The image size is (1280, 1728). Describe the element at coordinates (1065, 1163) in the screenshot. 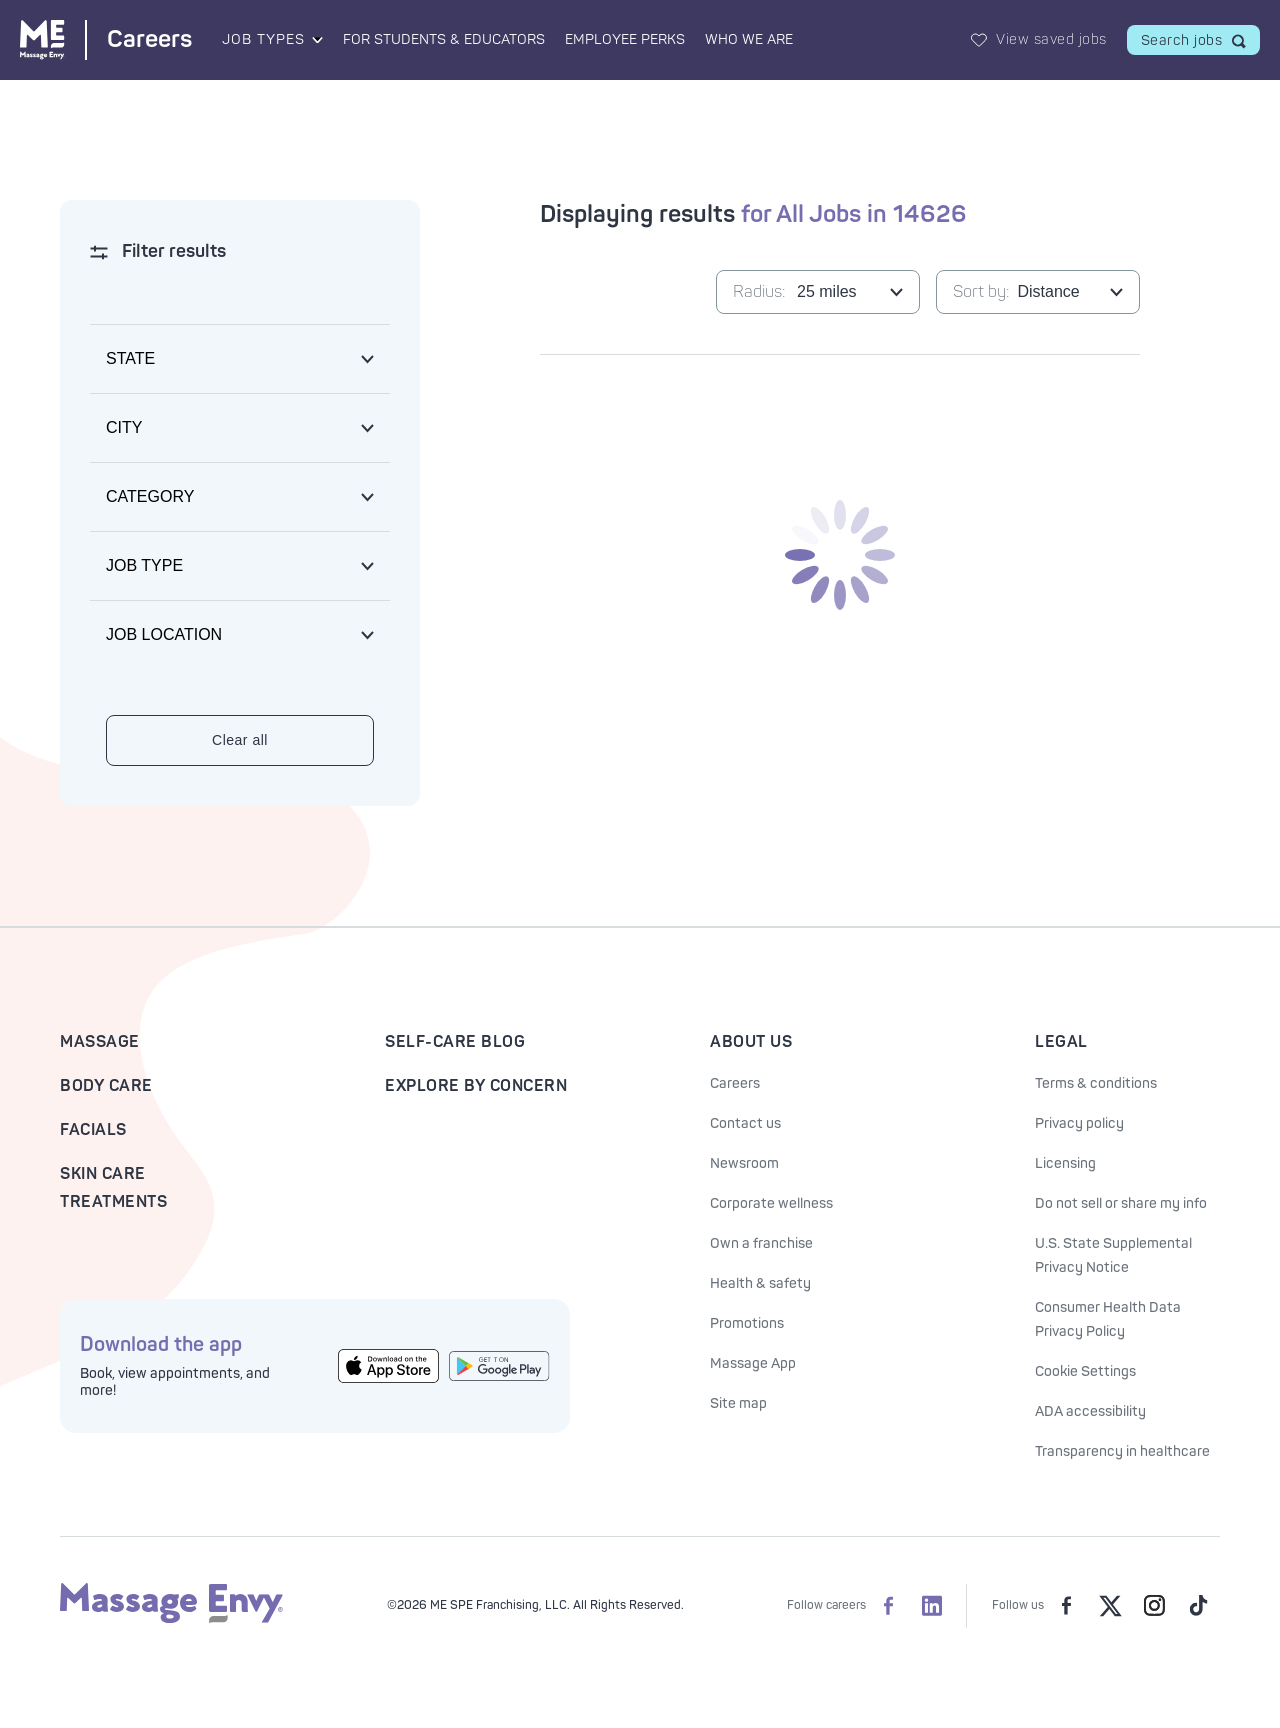

I see `Licensing` at that location.